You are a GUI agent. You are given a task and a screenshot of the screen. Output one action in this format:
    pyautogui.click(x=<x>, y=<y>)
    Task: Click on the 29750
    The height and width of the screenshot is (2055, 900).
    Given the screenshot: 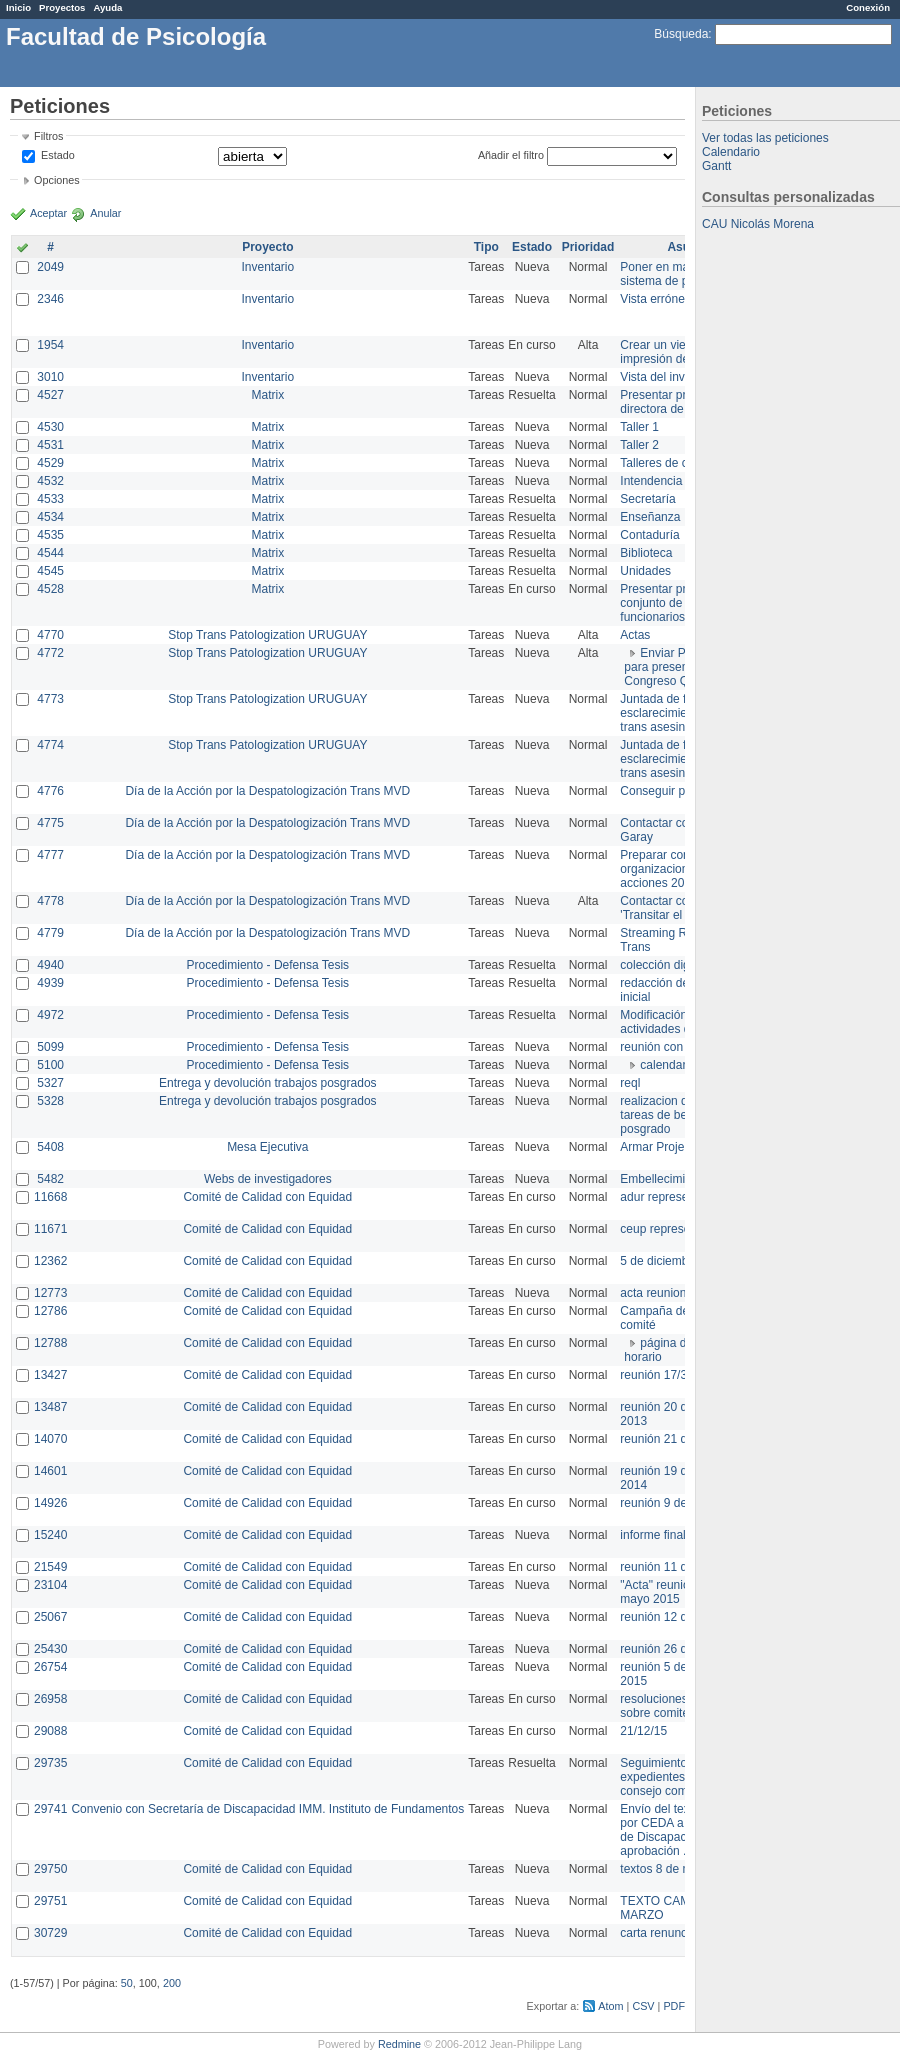 What is the action you would take?
    pyautogui.click(x=50, y=1869)
    